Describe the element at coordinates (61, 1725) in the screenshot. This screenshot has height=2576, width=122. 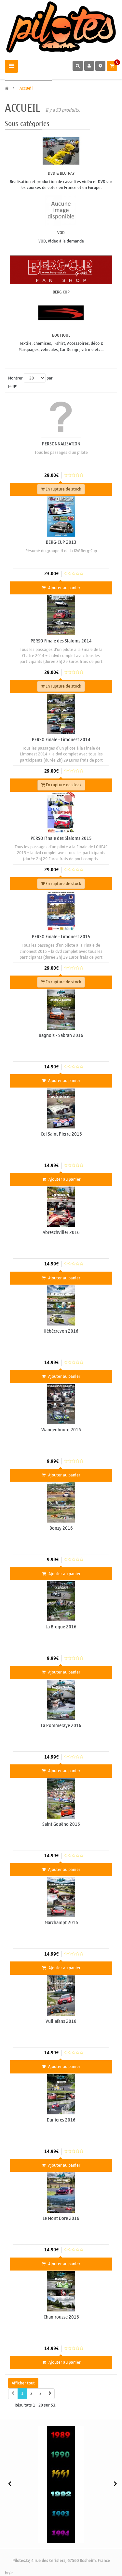
I see `La Pommeraye 2016` at that location.